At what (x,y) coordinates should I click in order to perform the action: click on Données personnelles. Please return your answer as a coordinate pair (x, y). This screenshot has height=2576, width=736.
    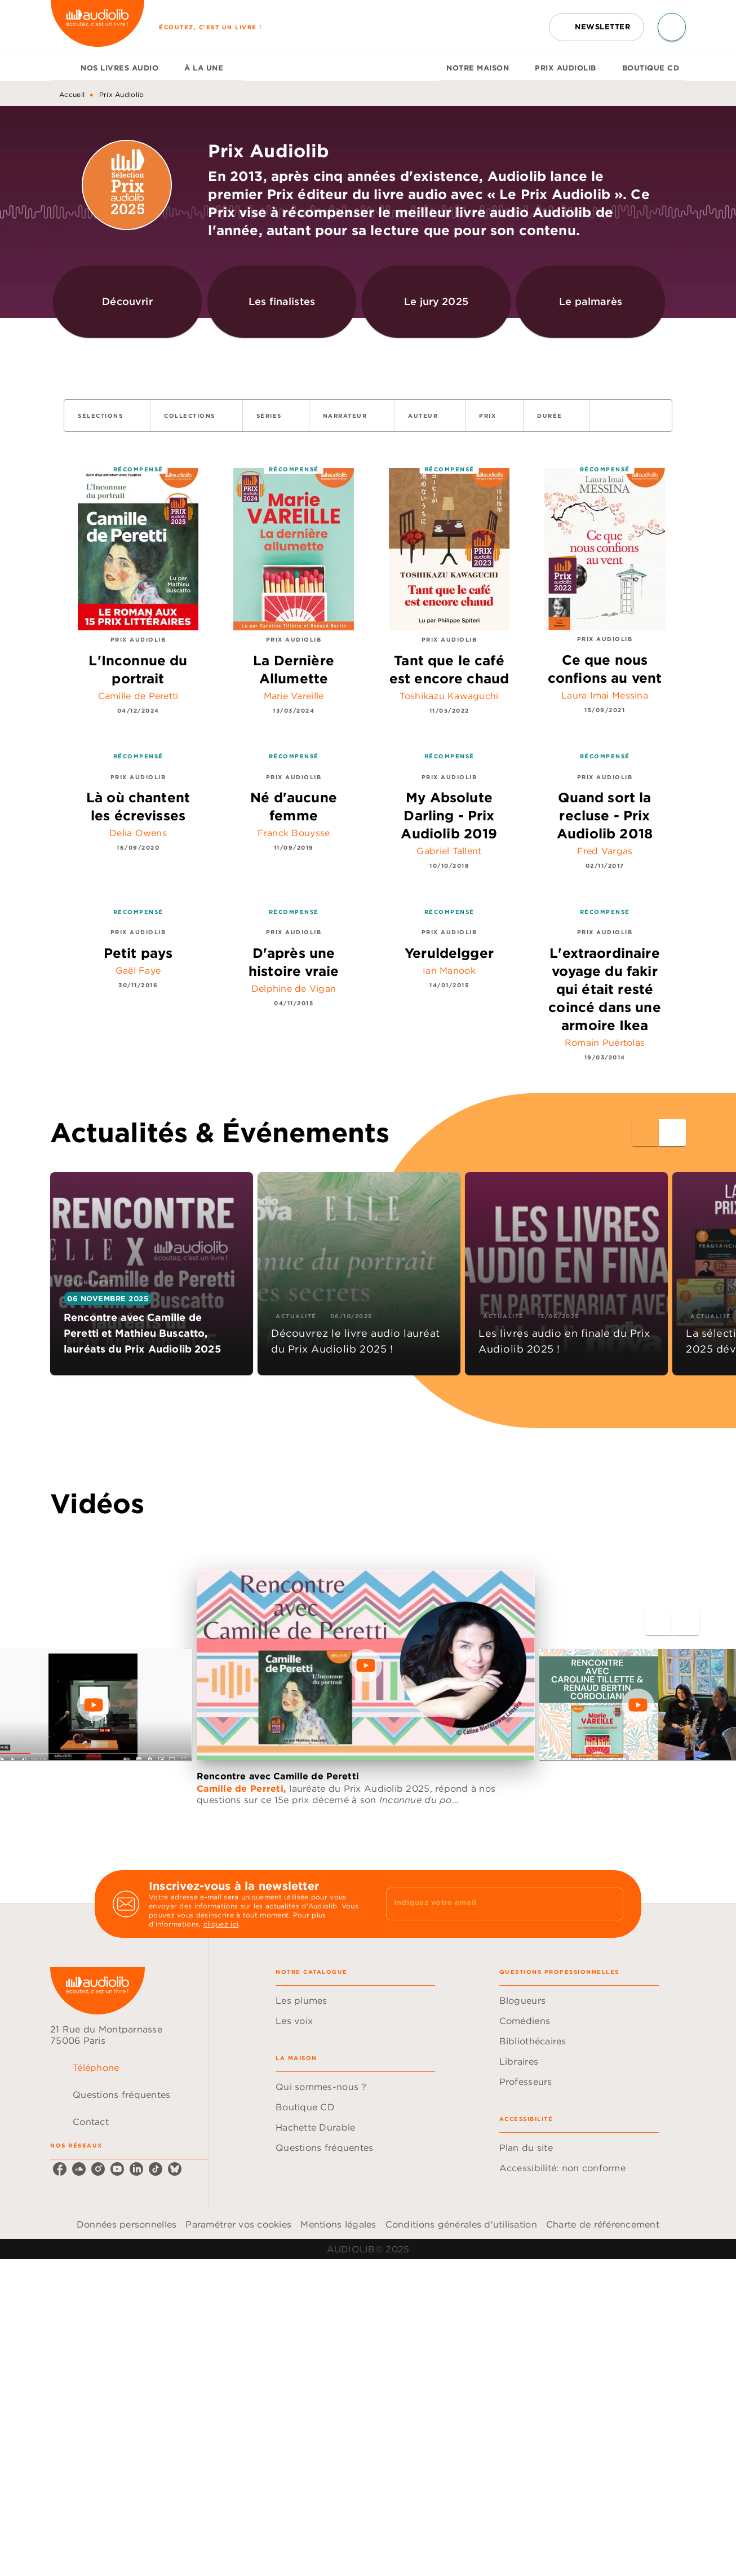
    Looking at the image, I should click on (126, 2224).